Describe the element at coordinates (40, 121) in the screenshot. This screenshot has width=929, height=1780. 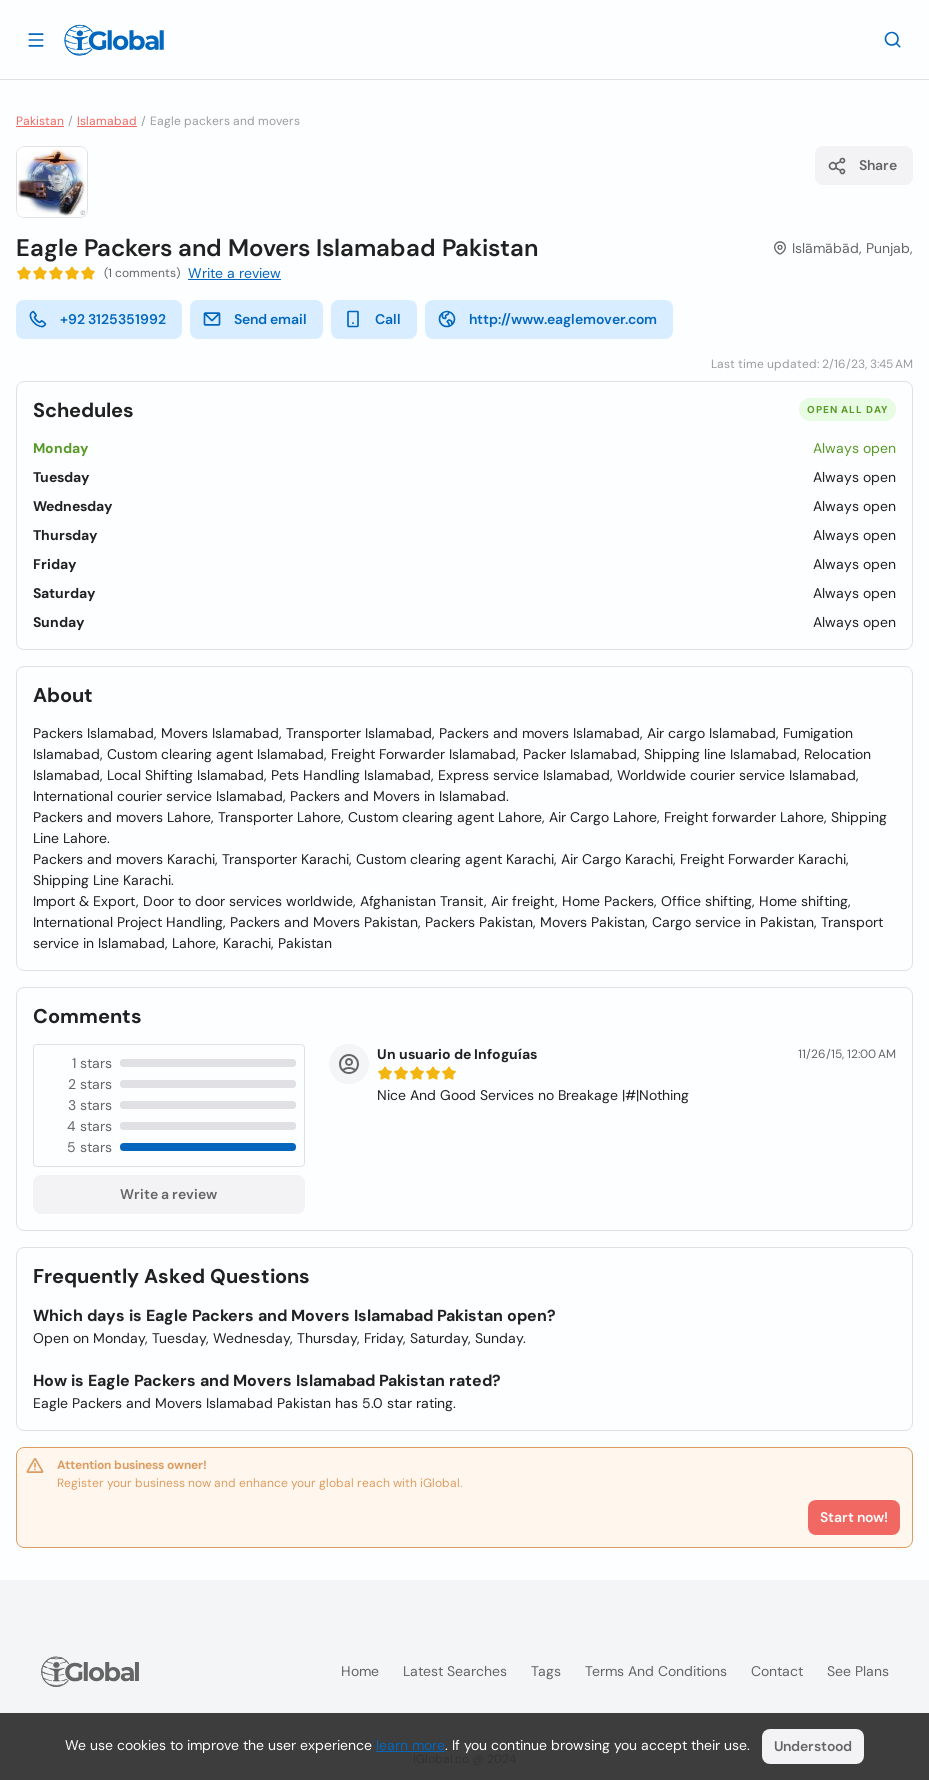
I see `Pakistan` at that location.